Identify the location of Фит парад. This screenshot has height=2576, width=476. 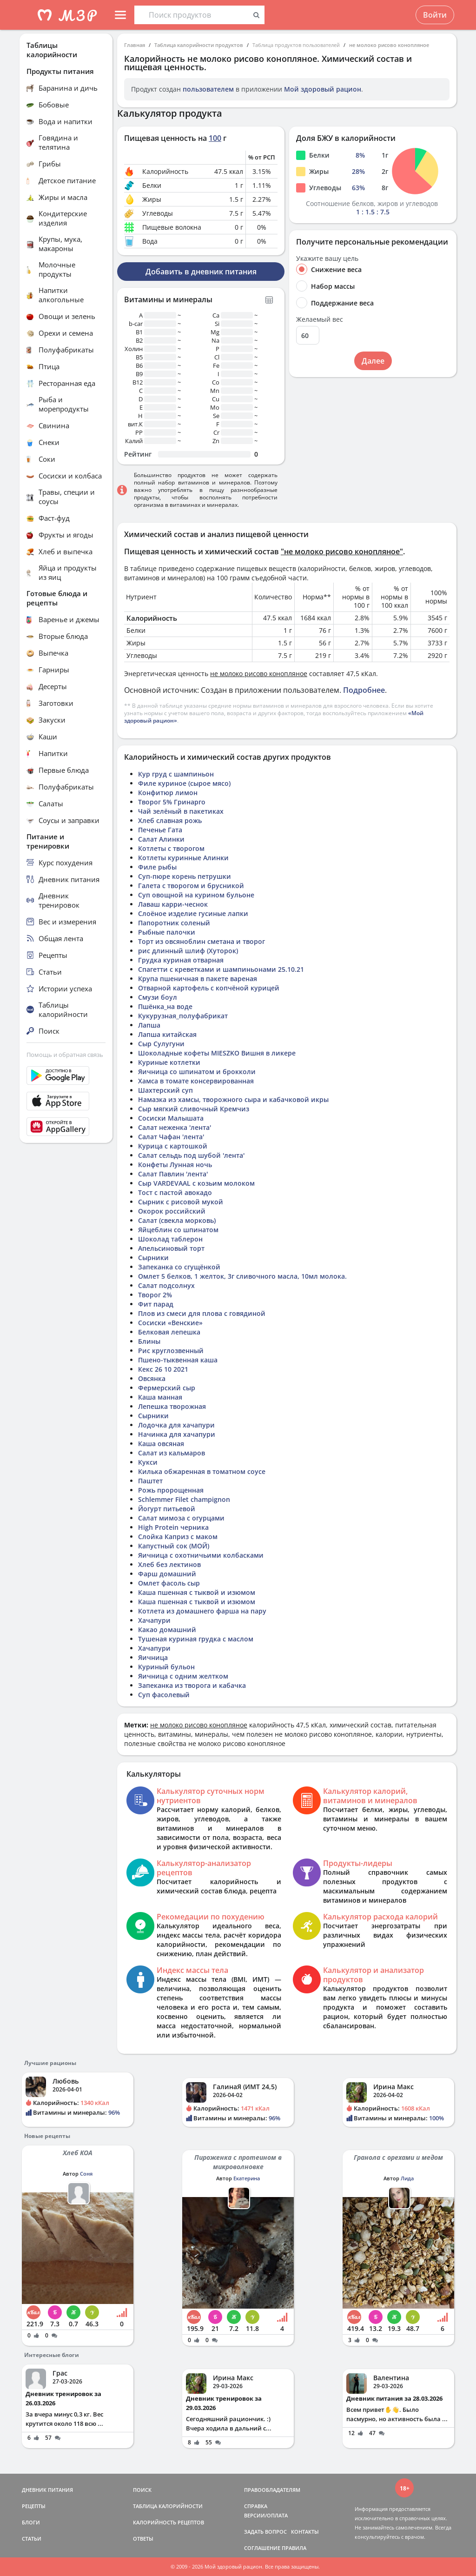
(155, 1304).